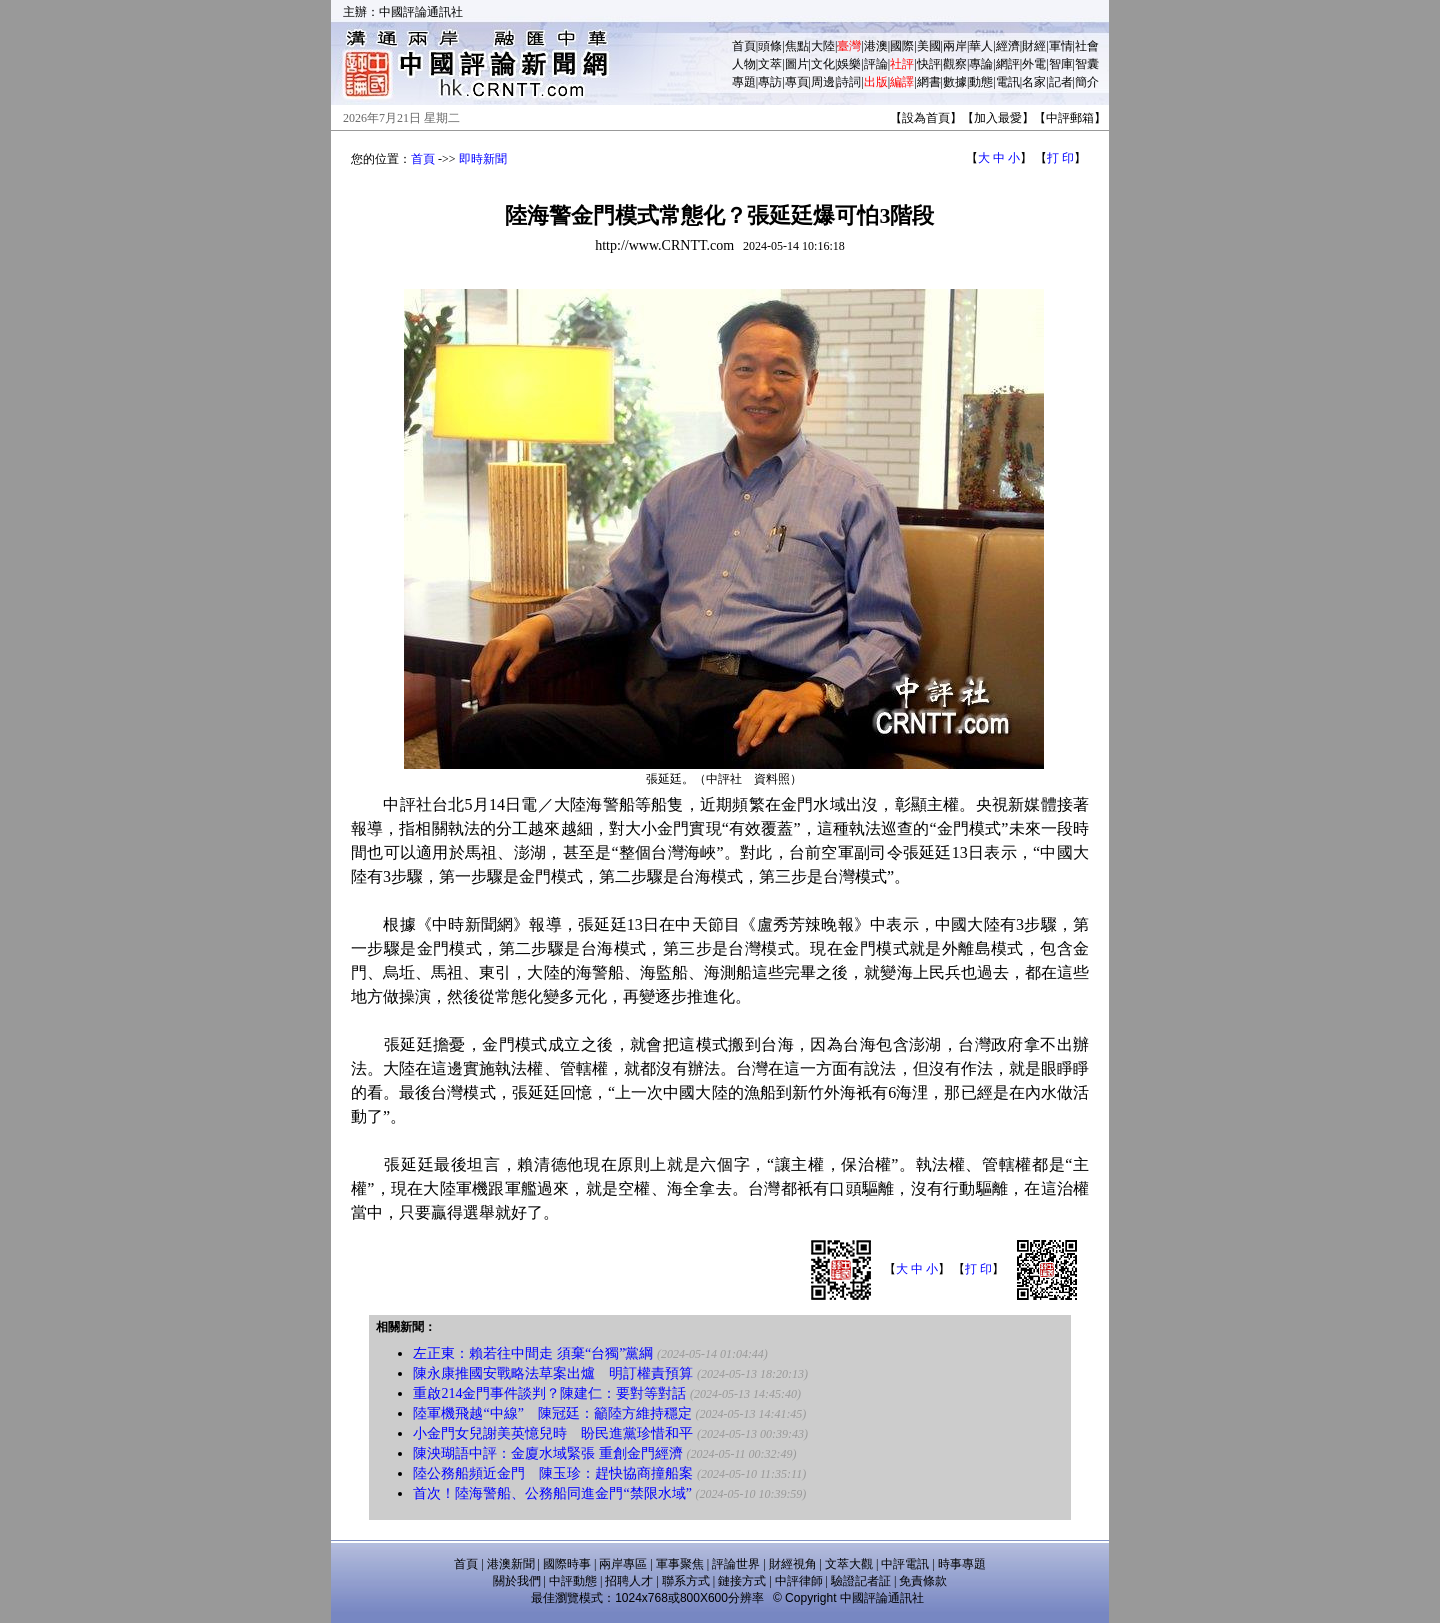  What do you see at coordinates (1034, 46) in the screenshot?
I see `財經` at bounding box center [1034, 46].